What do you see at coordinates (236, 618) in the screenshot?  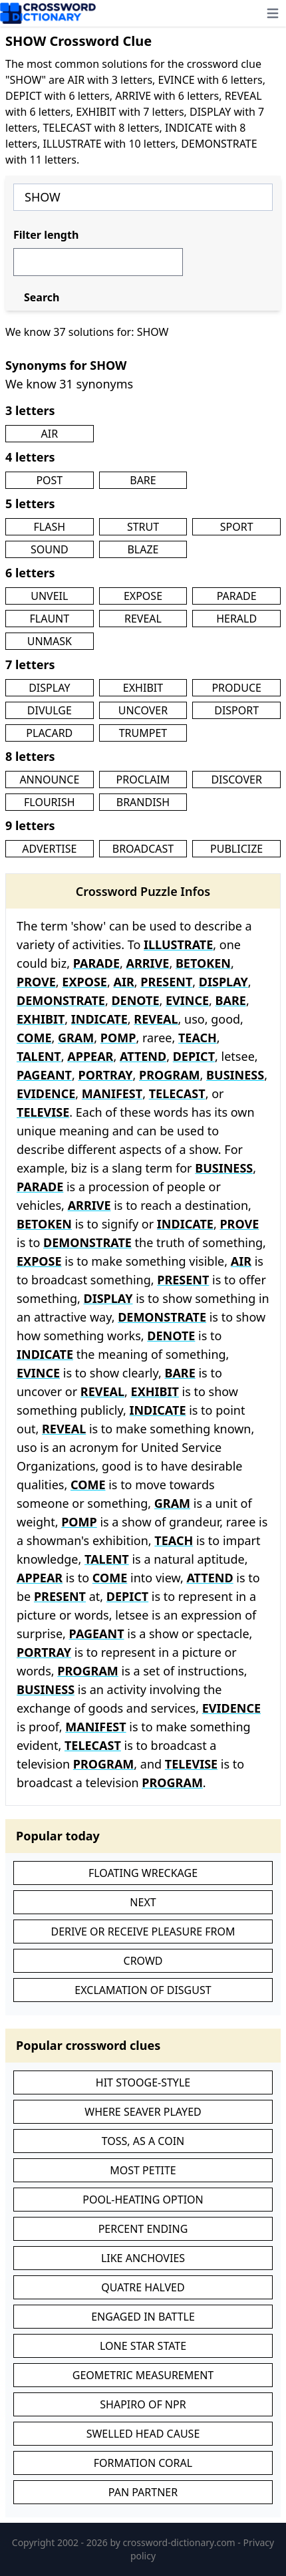 I see `HERALD` at bounding box center [236, 618].